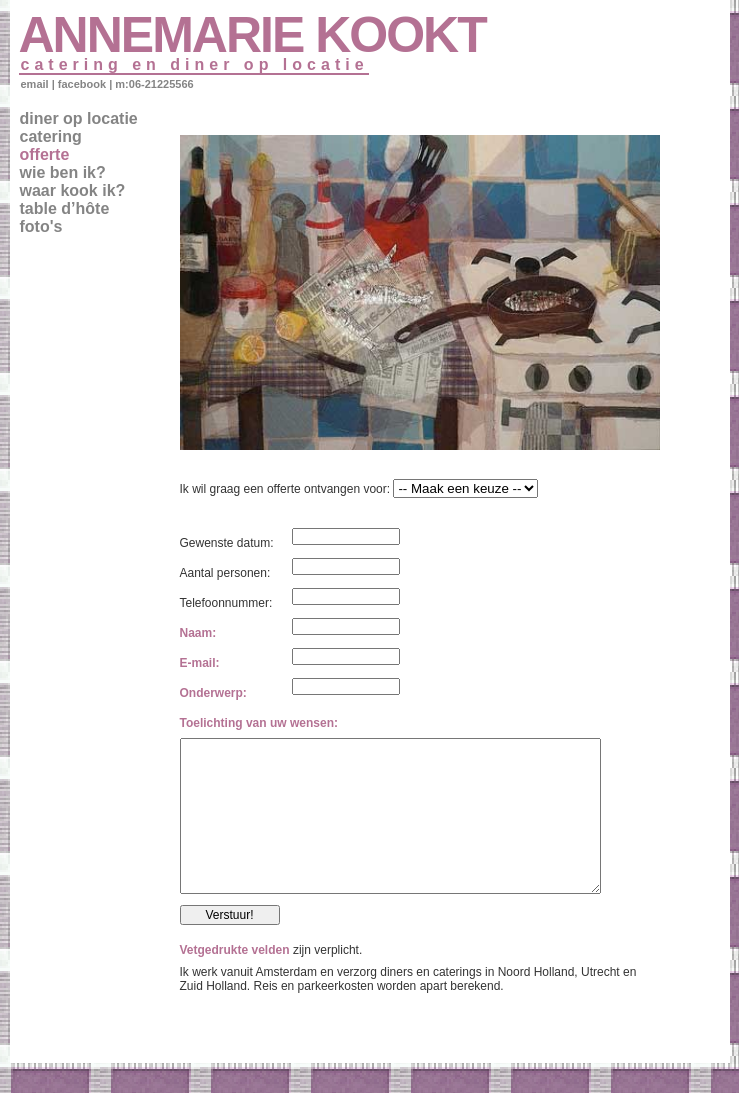 This screenshot has width=739, height=1093. Describe the element at coordinates (35, 84) in the screenshot. I see `email` at that location.